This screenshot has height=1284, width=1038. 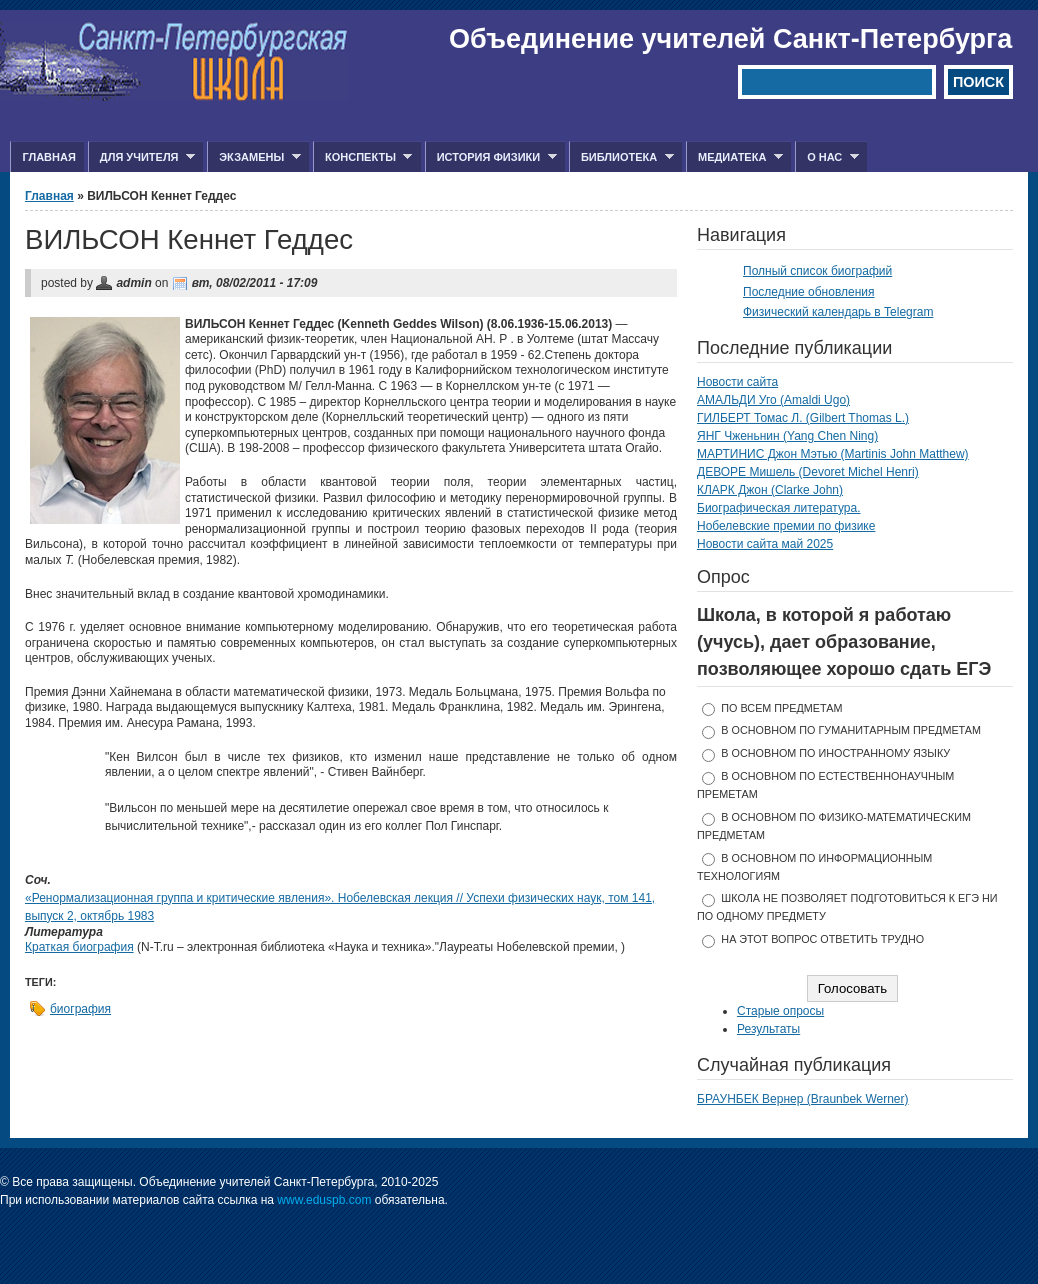 I want to click on биография, so click(x=80, y=1009).